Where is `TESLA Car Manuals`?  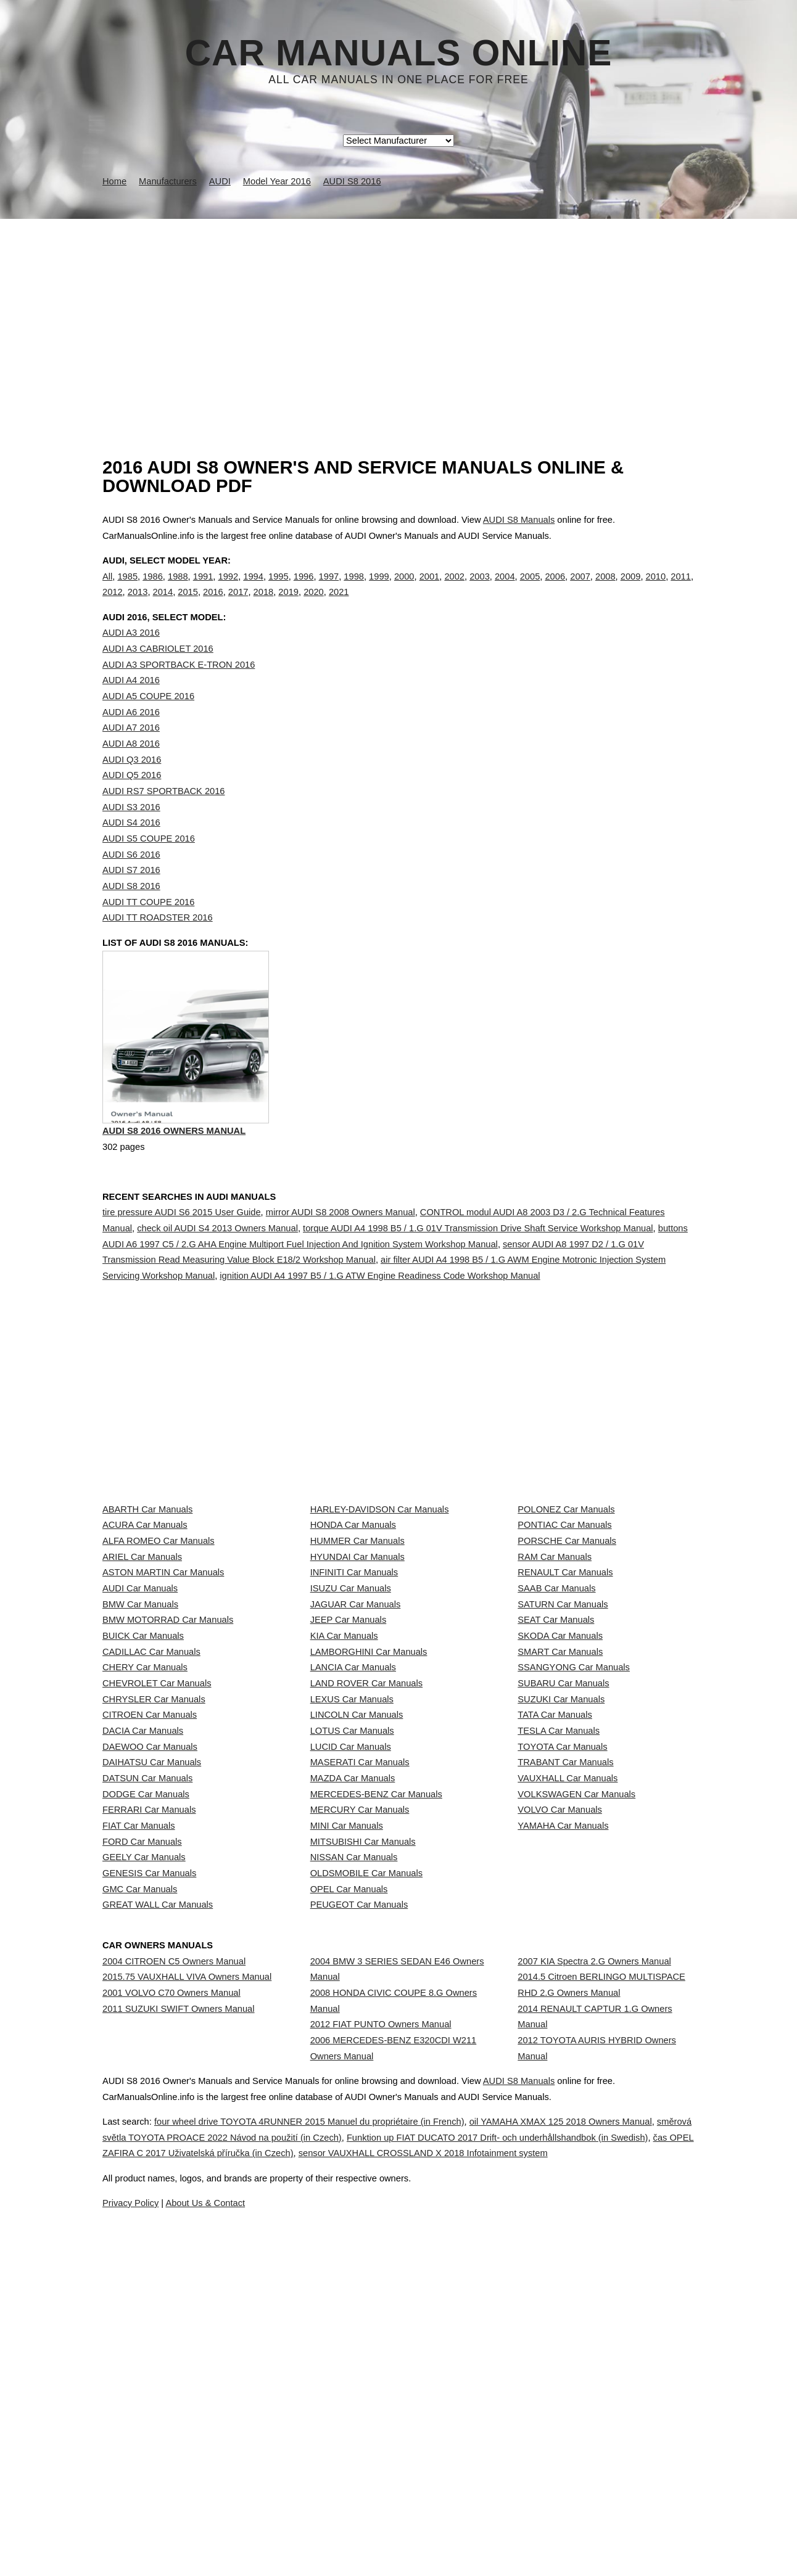
TESLA Car Manuals is located at coordinates (559, 1944).